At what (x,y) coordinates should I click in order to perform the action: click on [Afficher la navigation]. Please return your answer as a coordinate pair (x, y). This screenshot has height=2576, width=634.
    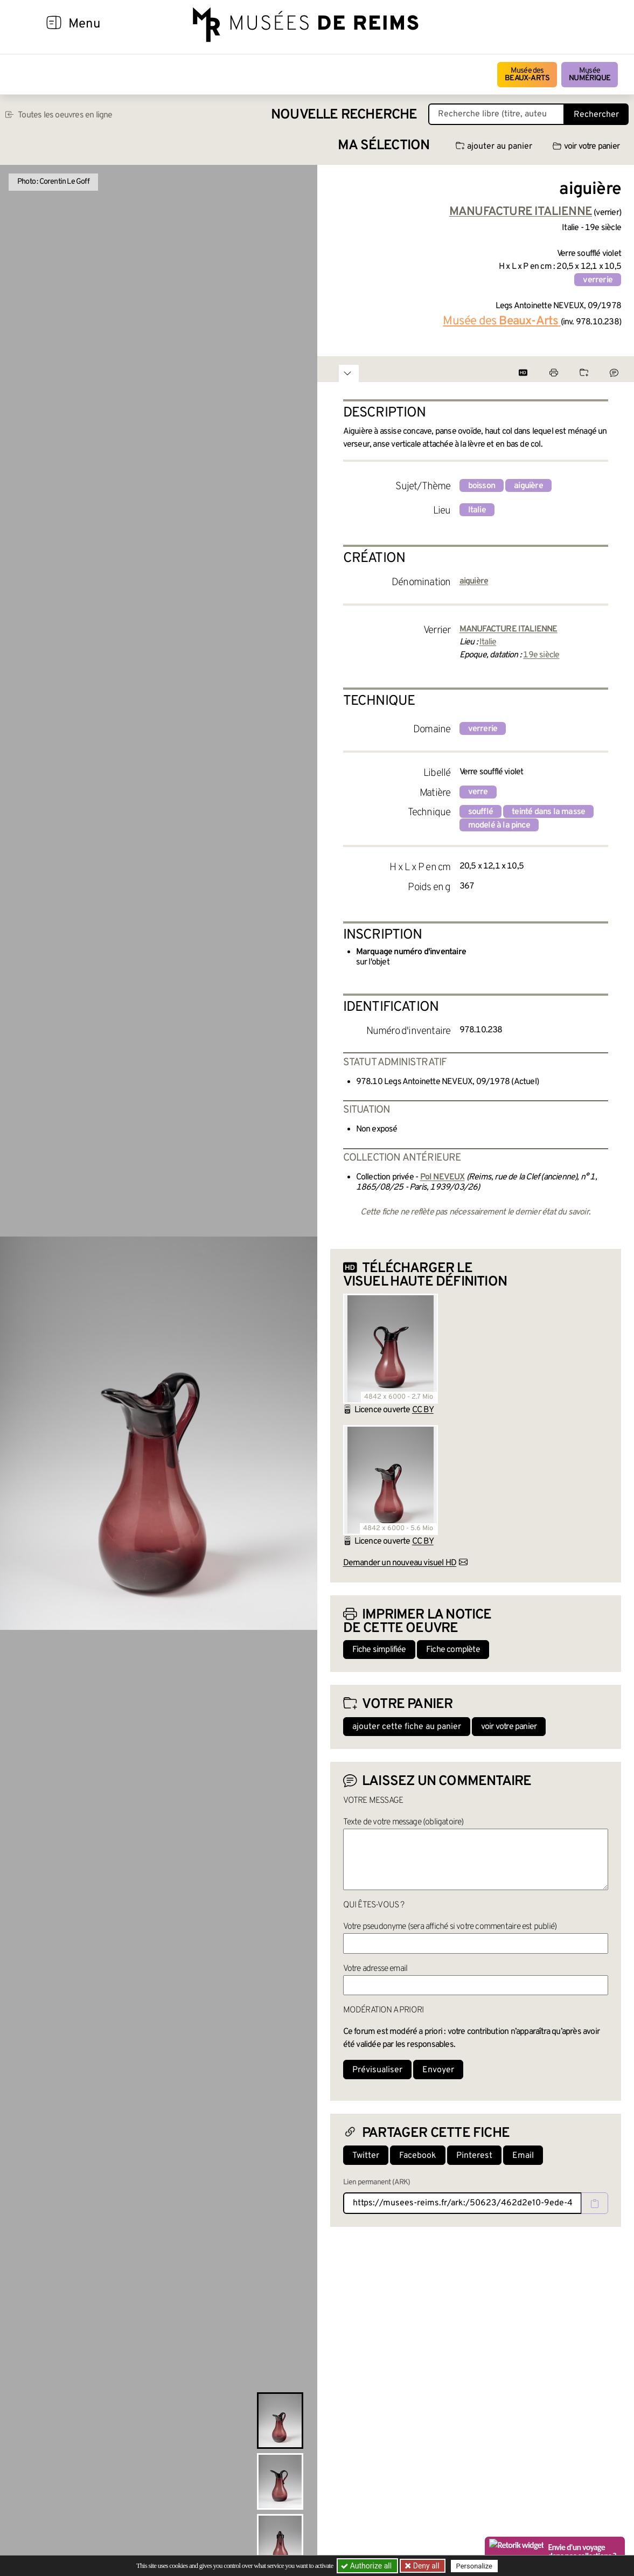
    Looking at the image, I should click on (53, 24).